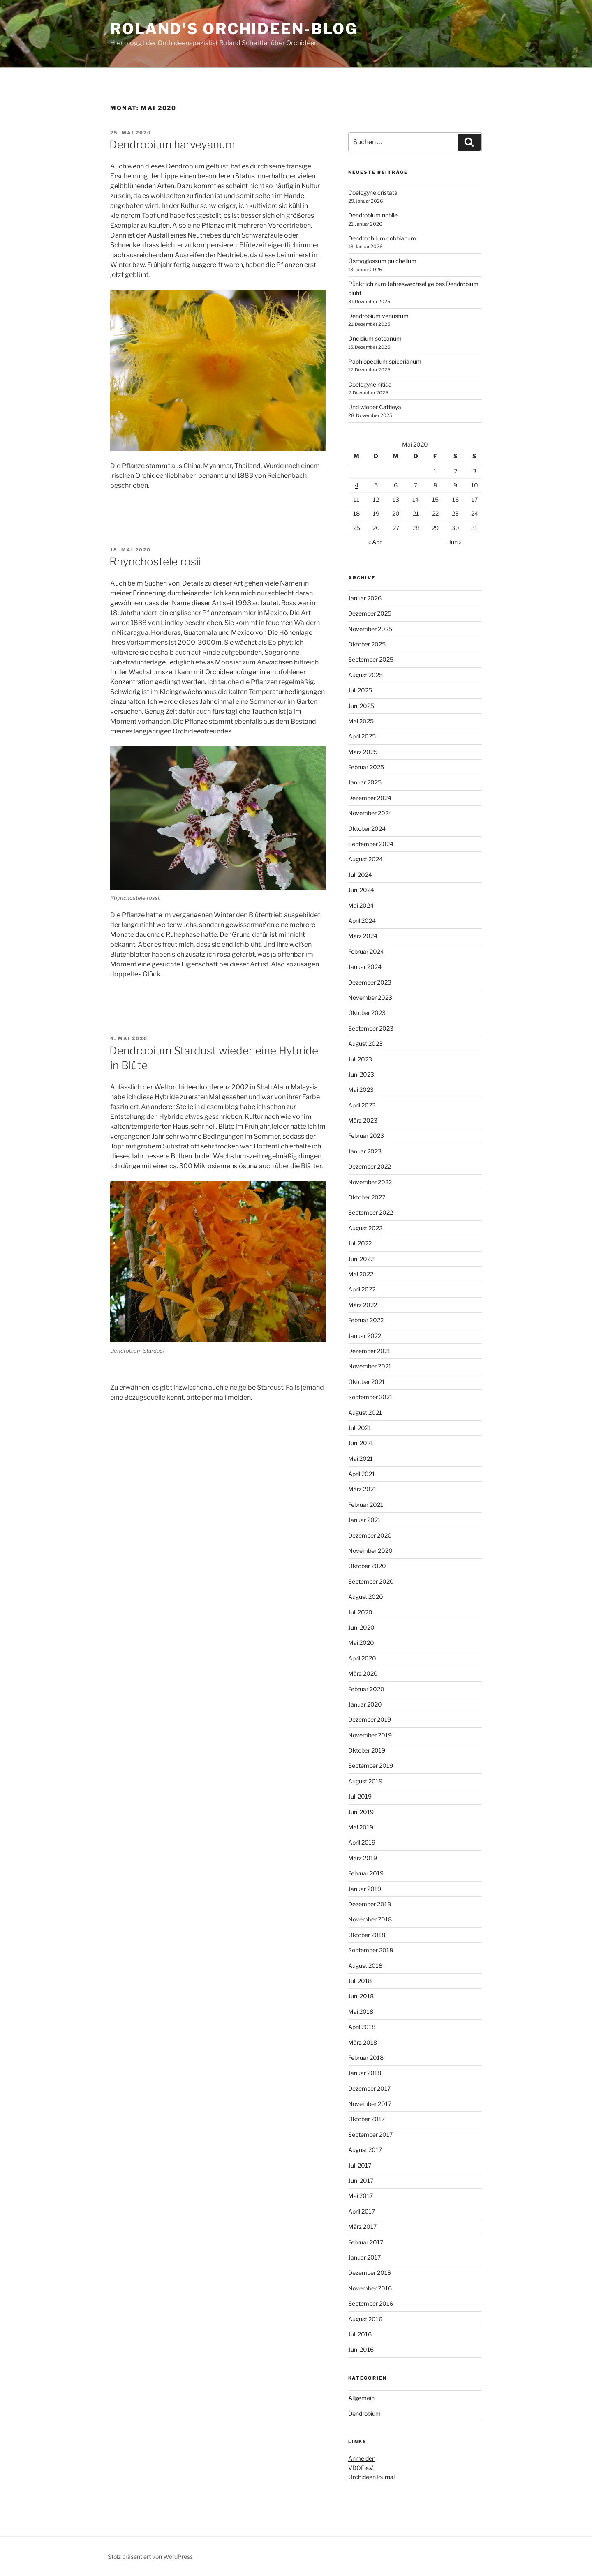  I want to click on September 2023, so click(370, 1028).